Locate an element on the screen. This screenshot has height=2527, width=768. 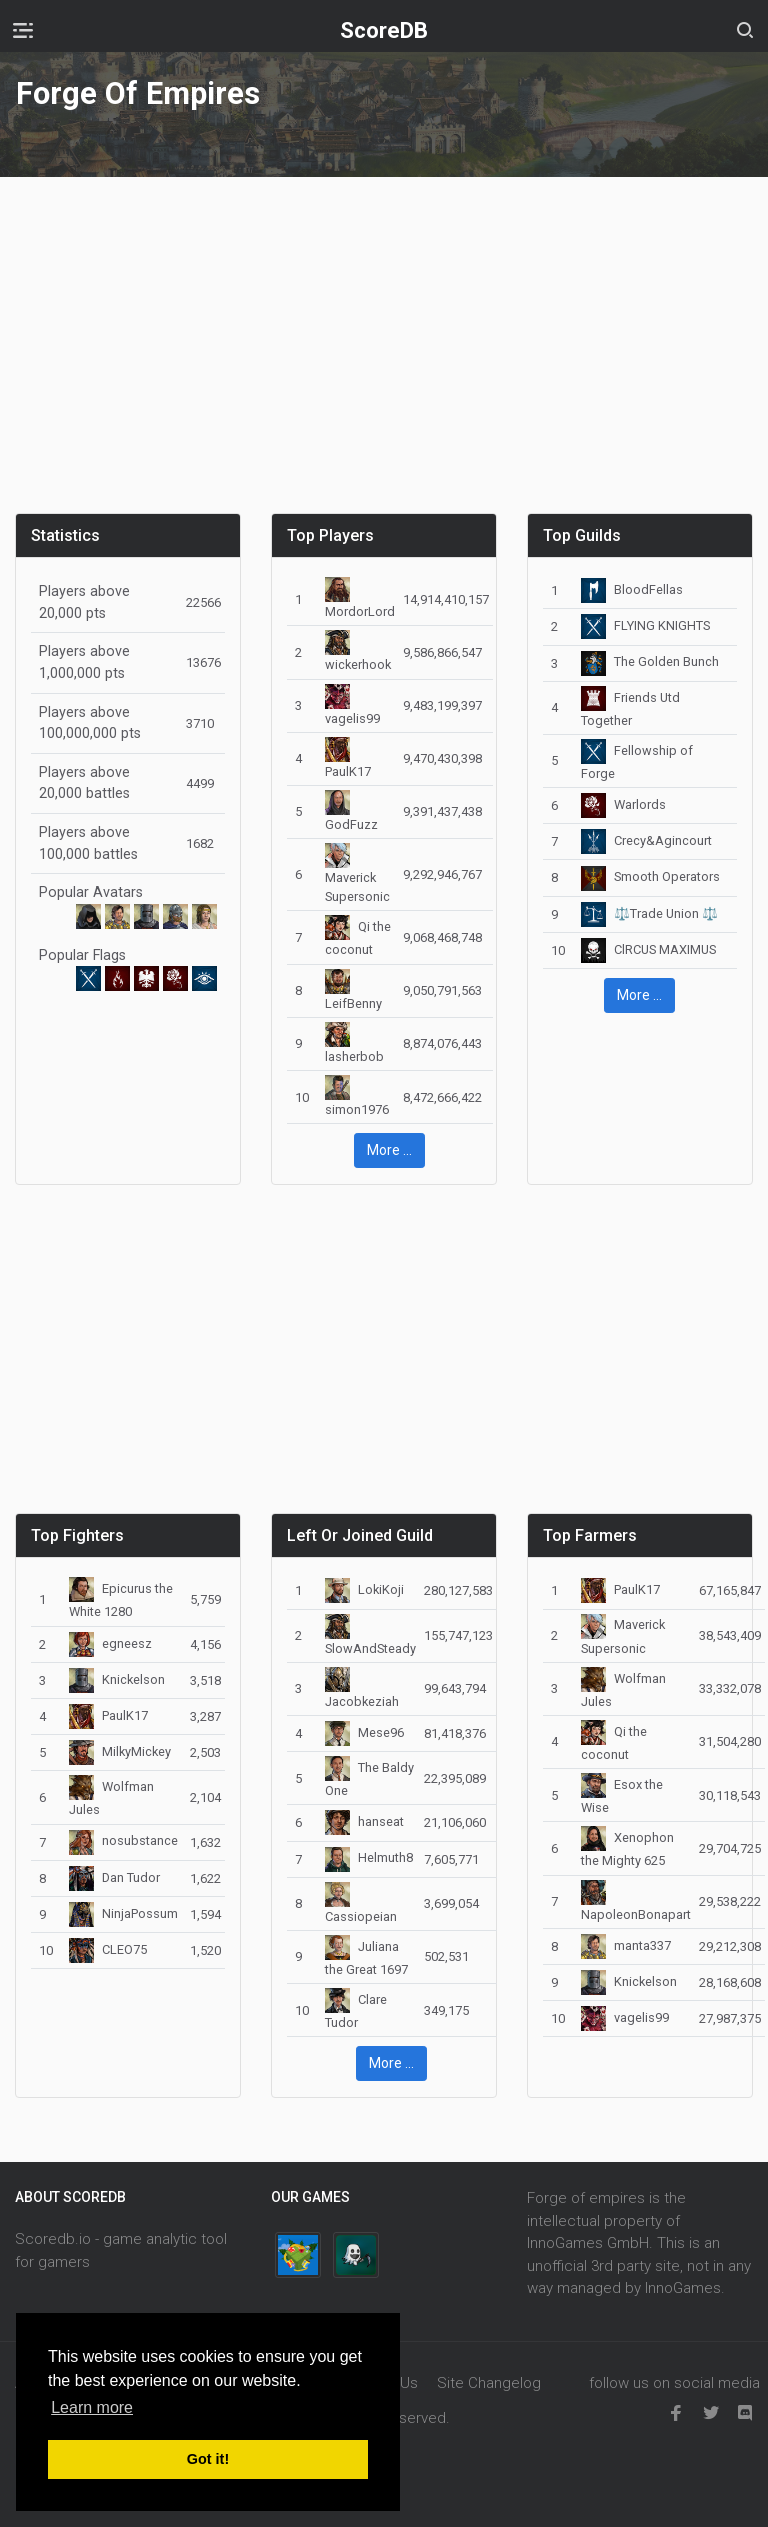
vagelis99 is located at coordinates (625, 2017).